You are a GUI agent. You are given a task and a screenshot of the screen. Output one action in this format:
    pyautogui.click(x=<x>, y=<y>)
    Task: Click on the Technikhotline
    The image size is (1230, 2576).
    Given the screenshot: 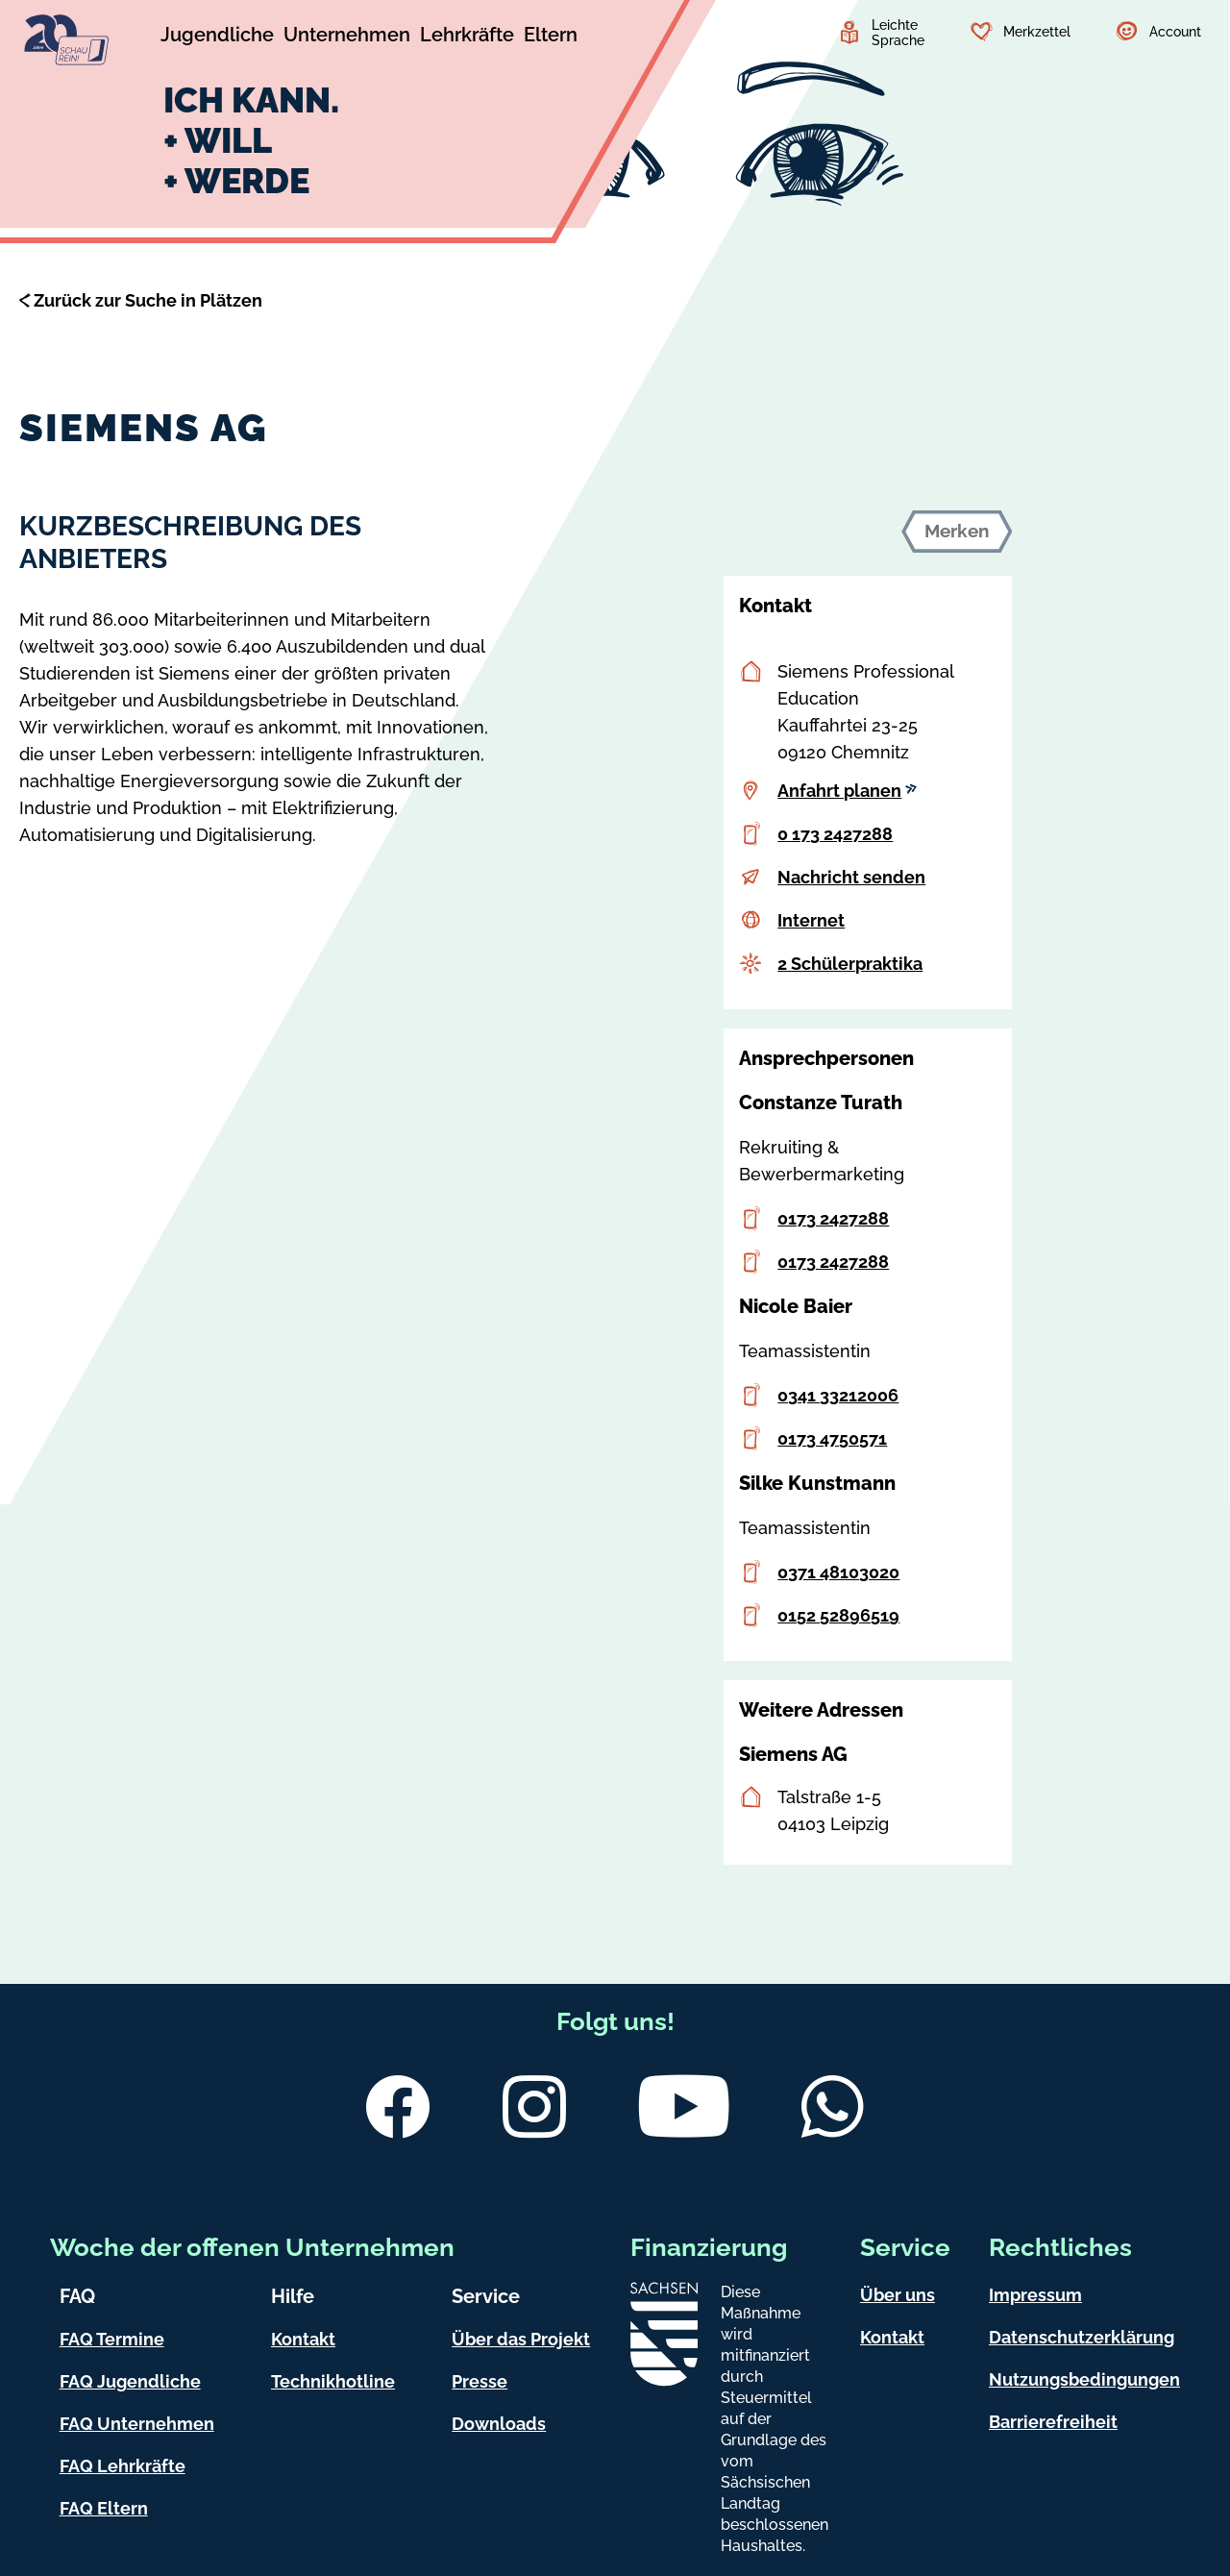 What is the action you would take?
    pyautogui.click(x=333, y=2381)
    